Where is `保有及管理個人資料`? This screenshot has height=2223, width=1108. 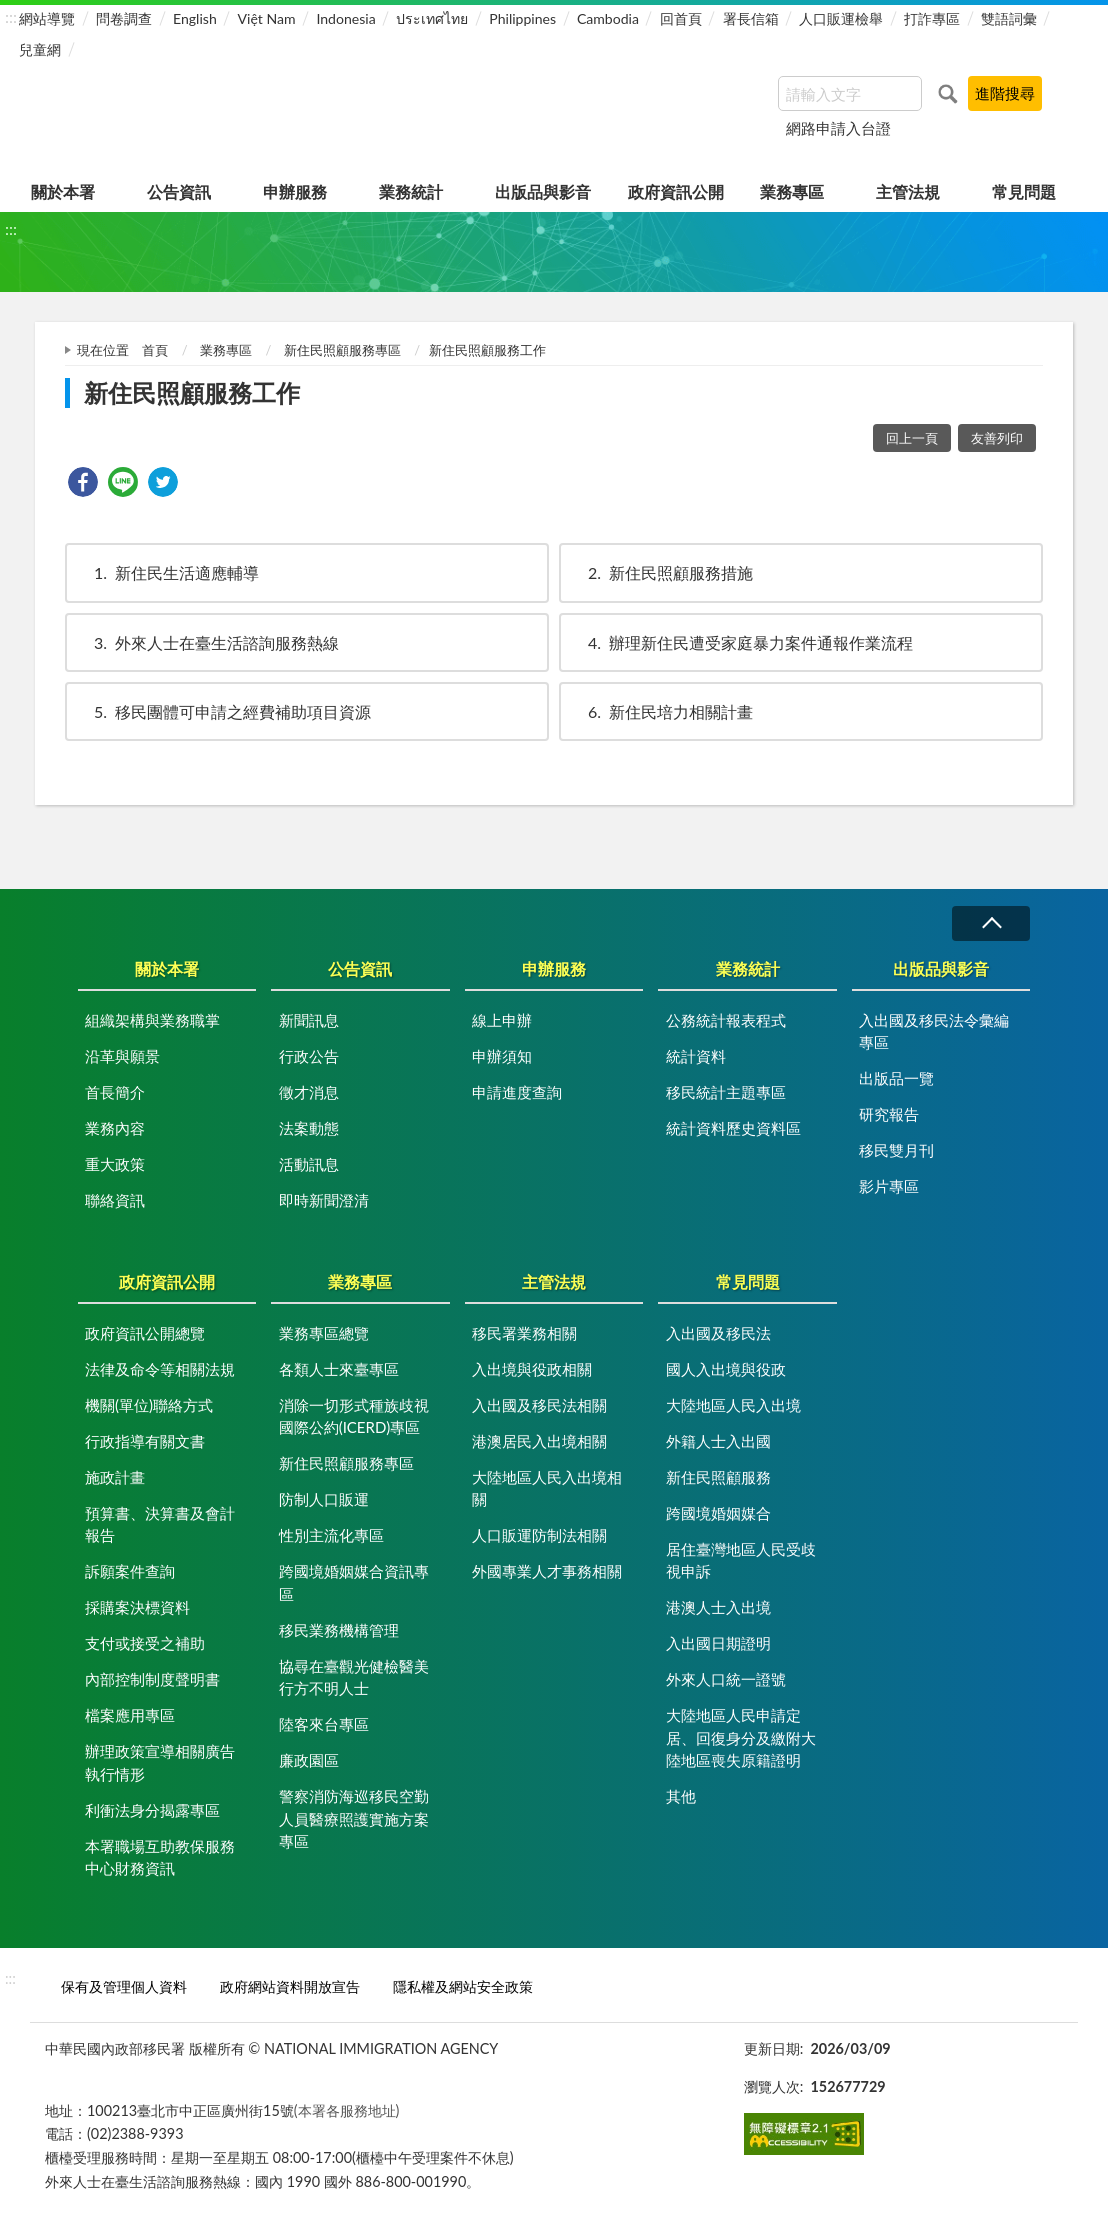
保有及管理個人資料 is located at coordinates (124, 1986).